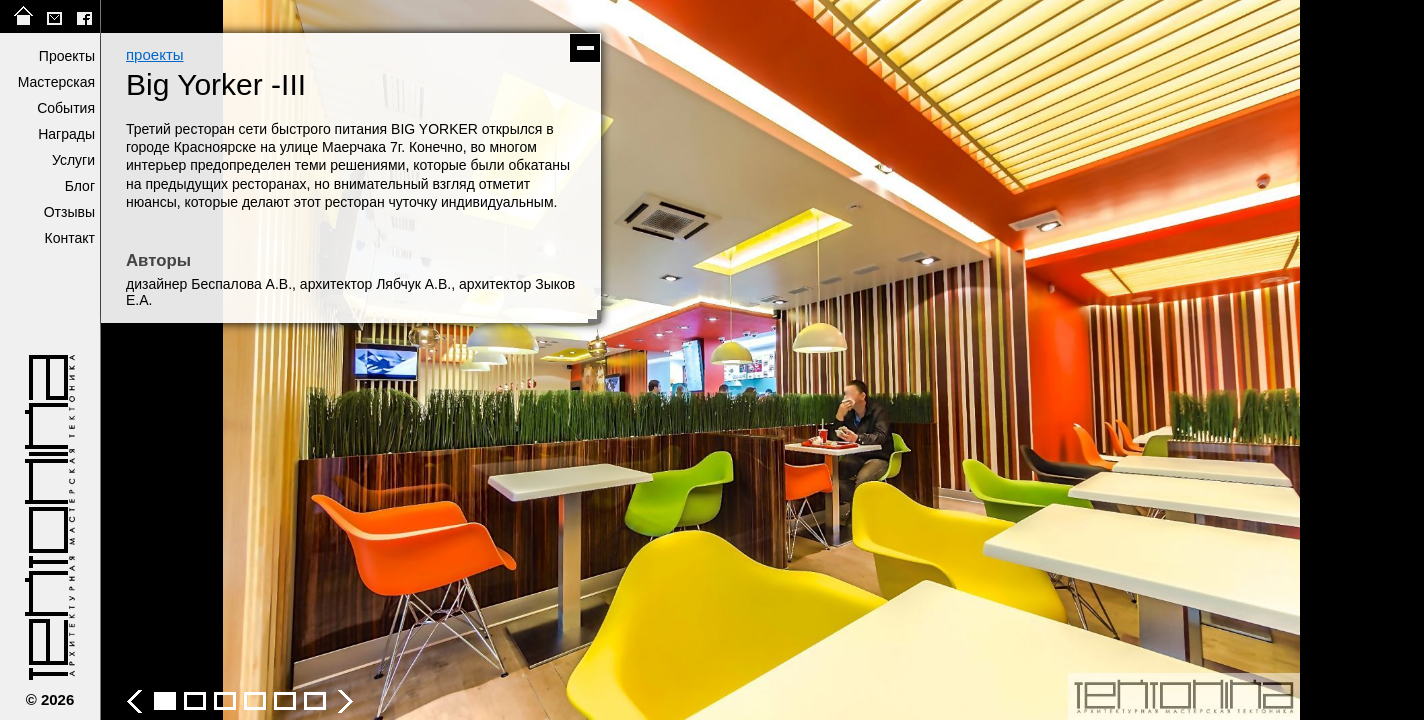 This screenshot has width=1424, height=720. What do you see at coordinates (195, 701) in the screenshot?
I see `Big Yorker -III - фото 3` at bounding box center [195, 701].